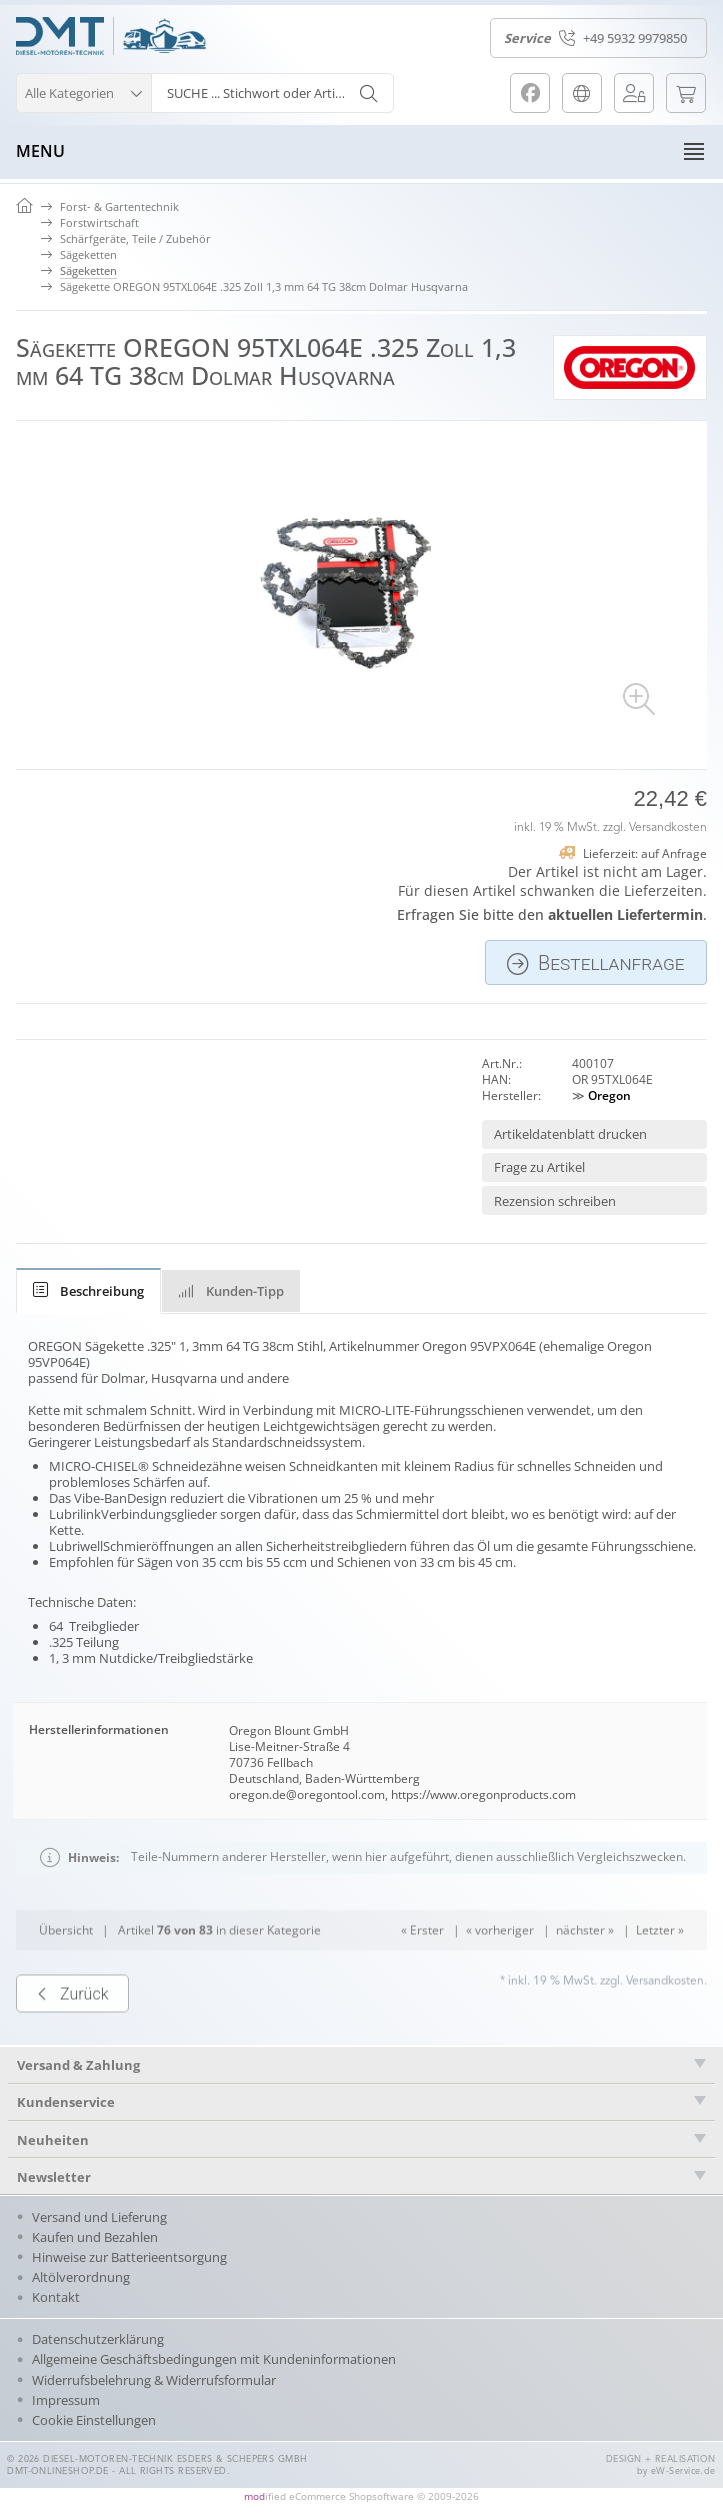 Image resolution: width=723 pixels, height=2514 pixels. I want to click on Allgemeine Geschäftsbedingungen mit Kundeninformationen, so click(214, 2359).